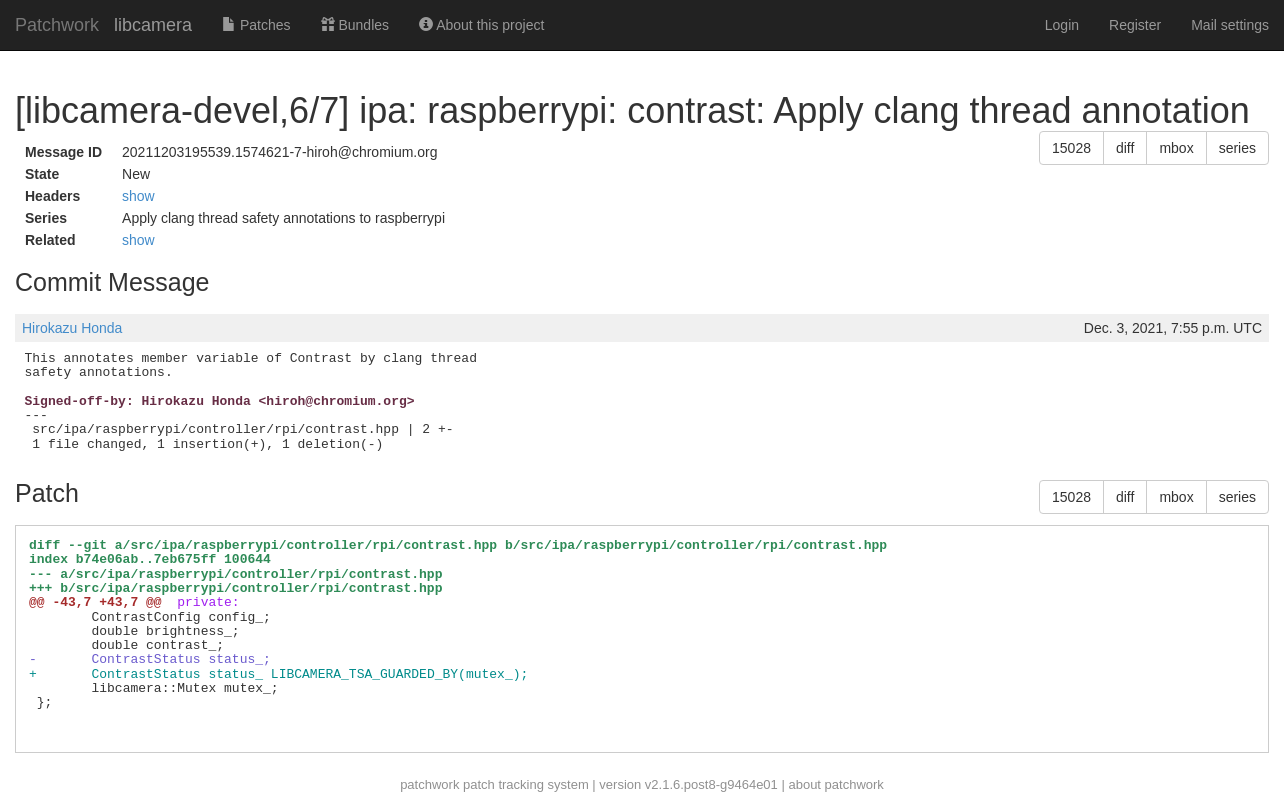 Image resolution: width=1284 pixels, height=808 pixels. I want to click on patchwork, so click(429, 784).